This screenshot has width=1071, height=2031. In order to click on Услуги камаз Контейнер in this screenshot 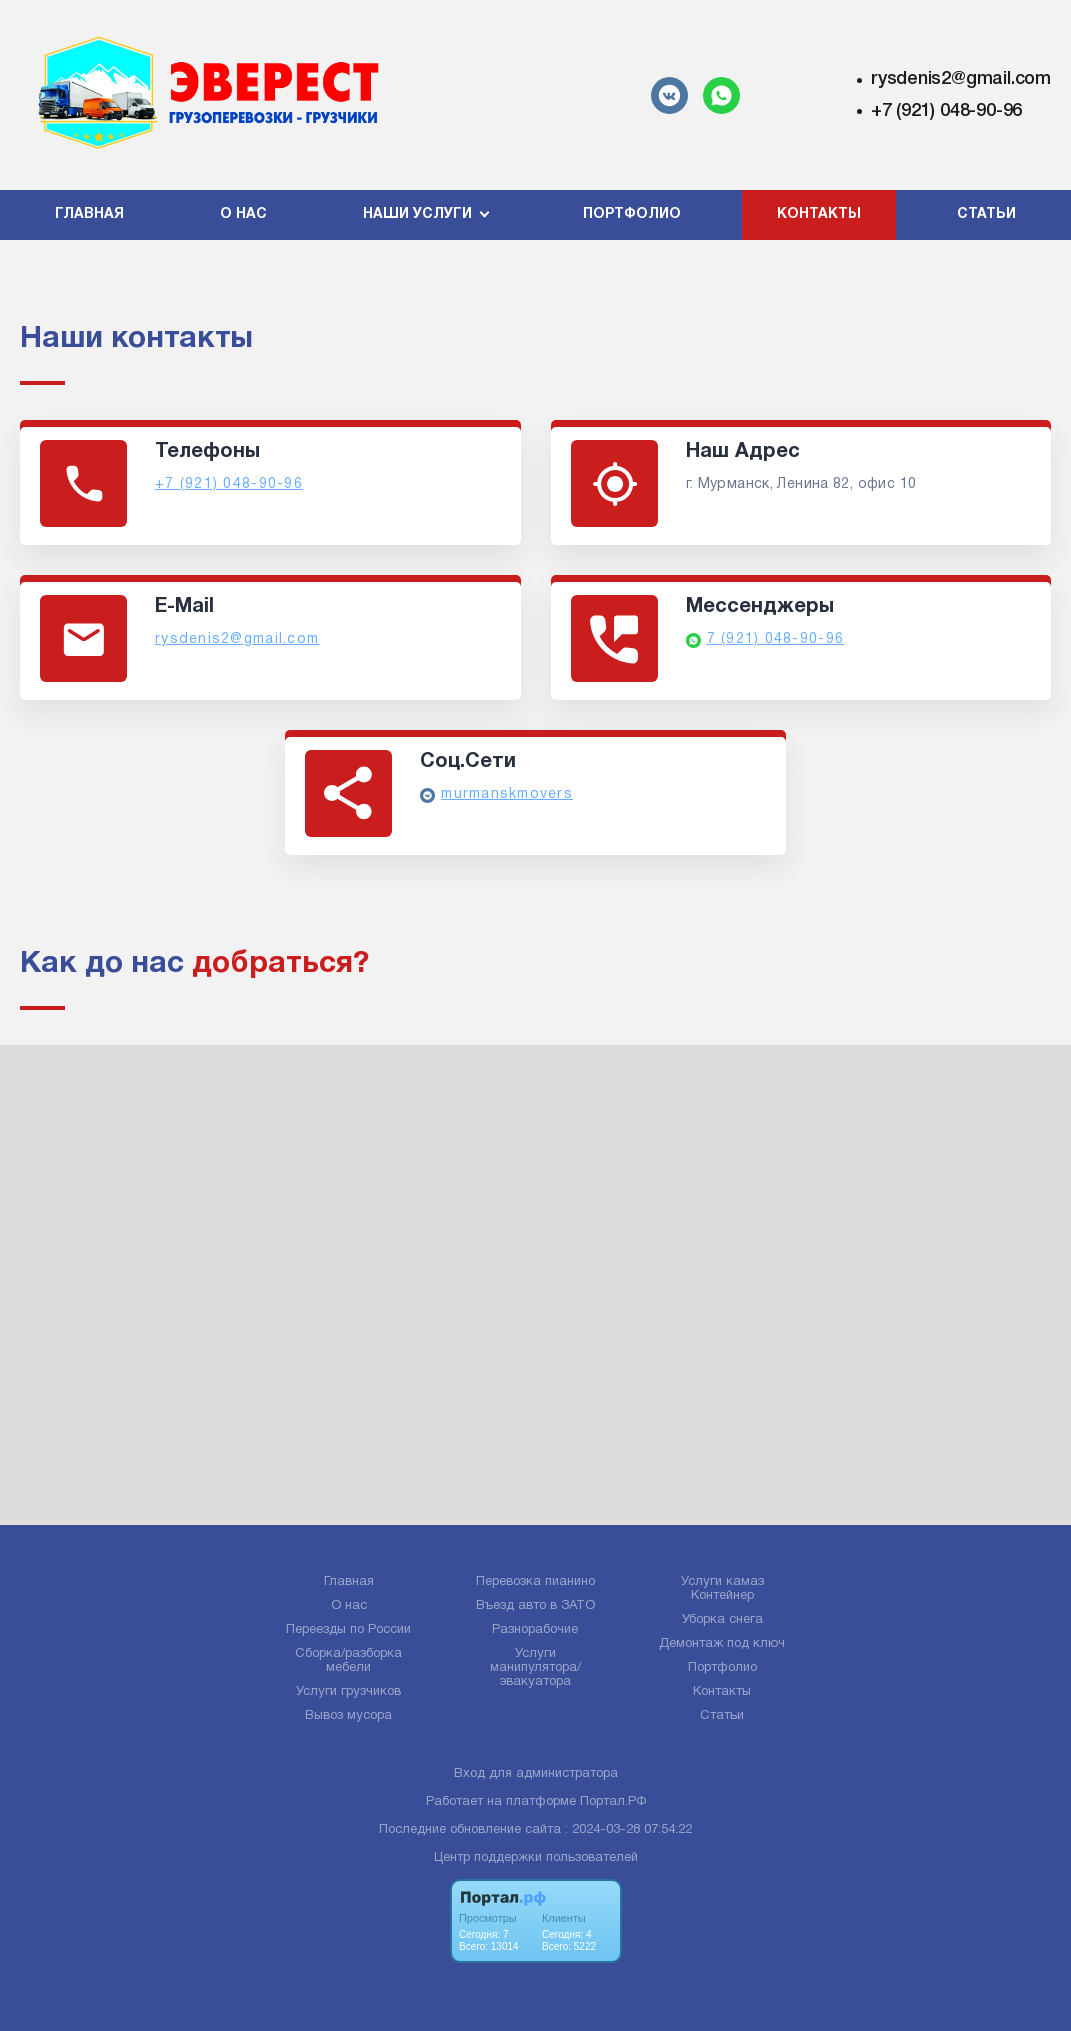, I will do `click(722, 1589)`.